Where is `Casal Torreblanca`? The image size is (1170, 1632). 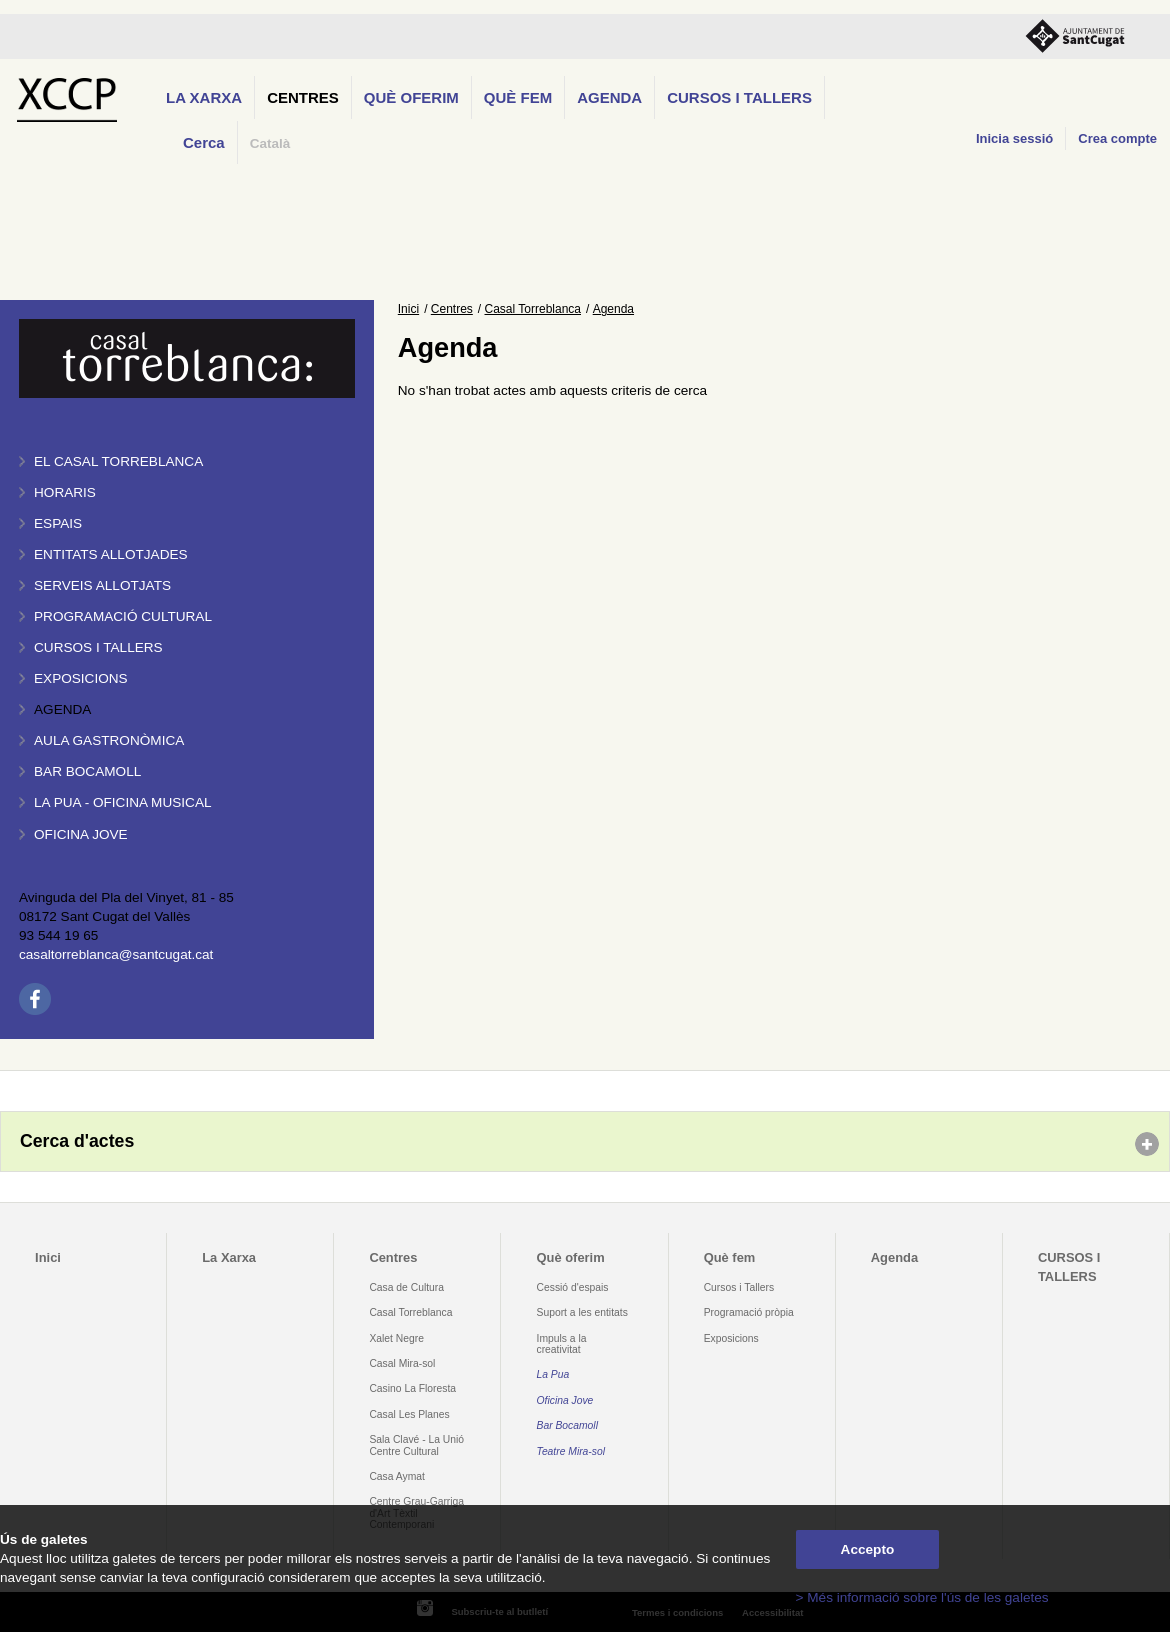
Casal Torreblanca is located at coordinates (533, 309).